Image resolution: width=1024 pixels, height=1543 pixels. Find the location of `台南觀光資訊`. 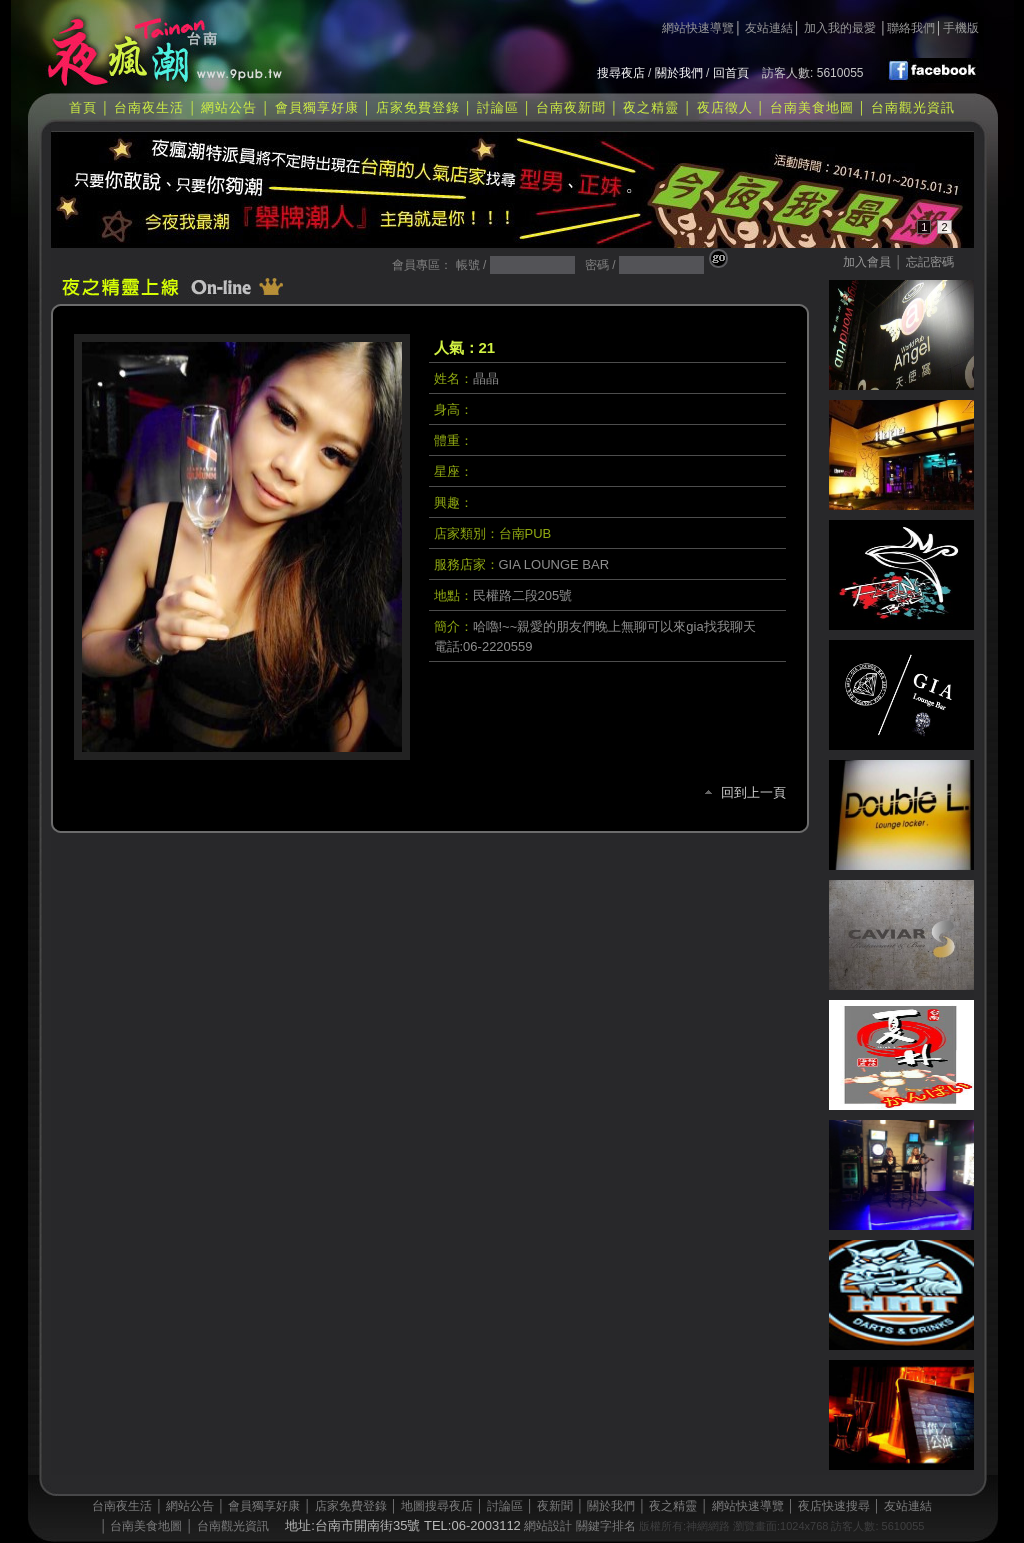

台南觀光資訊 is located at coordinates (913, 107).